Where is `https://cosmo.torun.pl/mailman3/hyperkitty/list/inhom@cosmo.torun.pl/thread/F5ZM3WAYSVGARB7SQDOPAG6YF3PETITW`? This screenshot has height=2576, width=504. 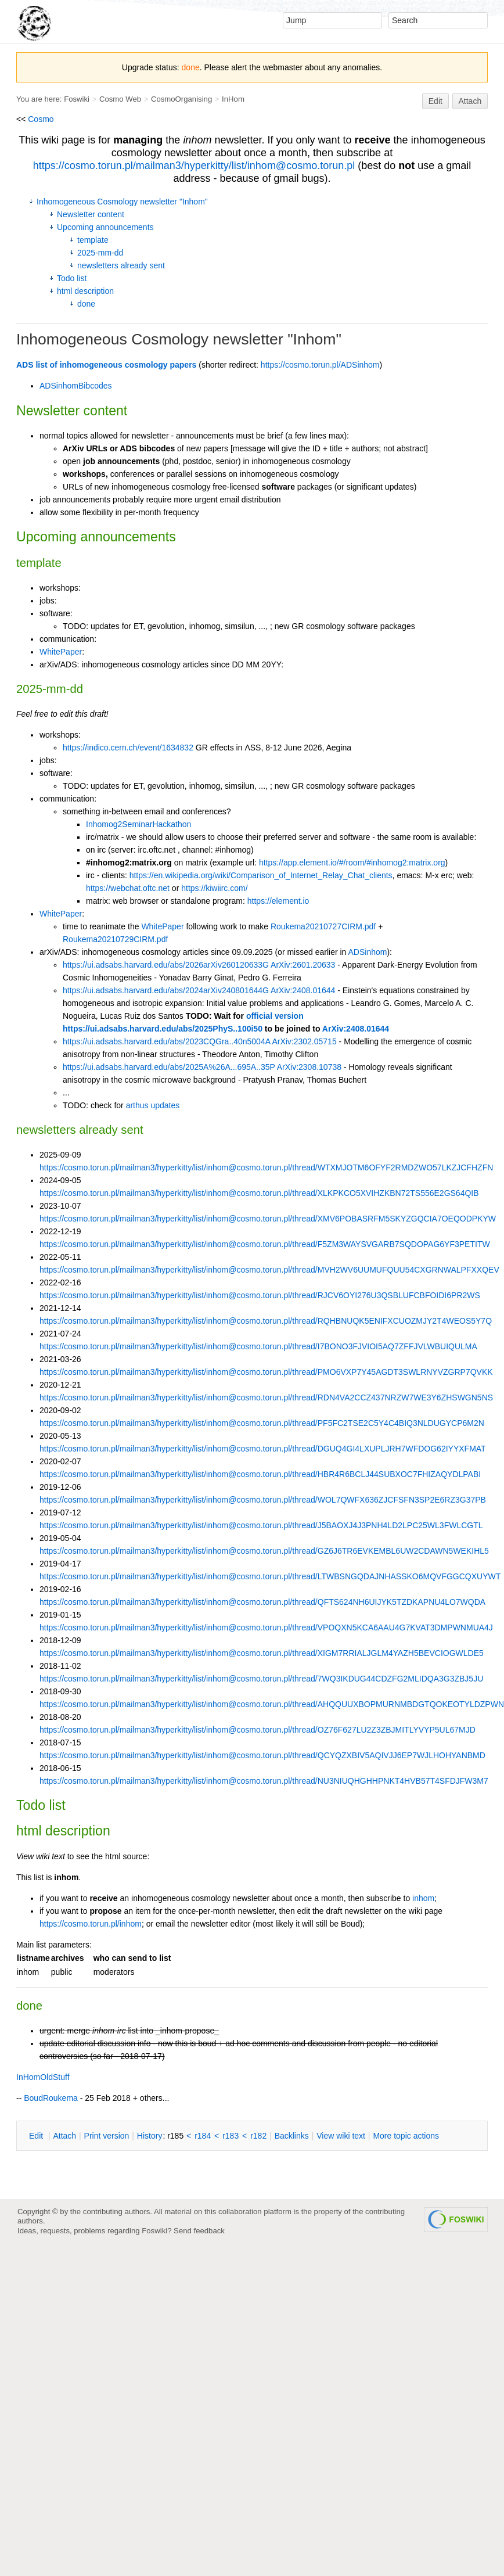
https://cosmo.torun.pl/mailman3/hyperkitty/list/inhom@cosmo.torun.pl/thread/F5ZM3WAYSVGARB7SQDOPAG6YF3PETITW is located at coordinates (264, 1244).